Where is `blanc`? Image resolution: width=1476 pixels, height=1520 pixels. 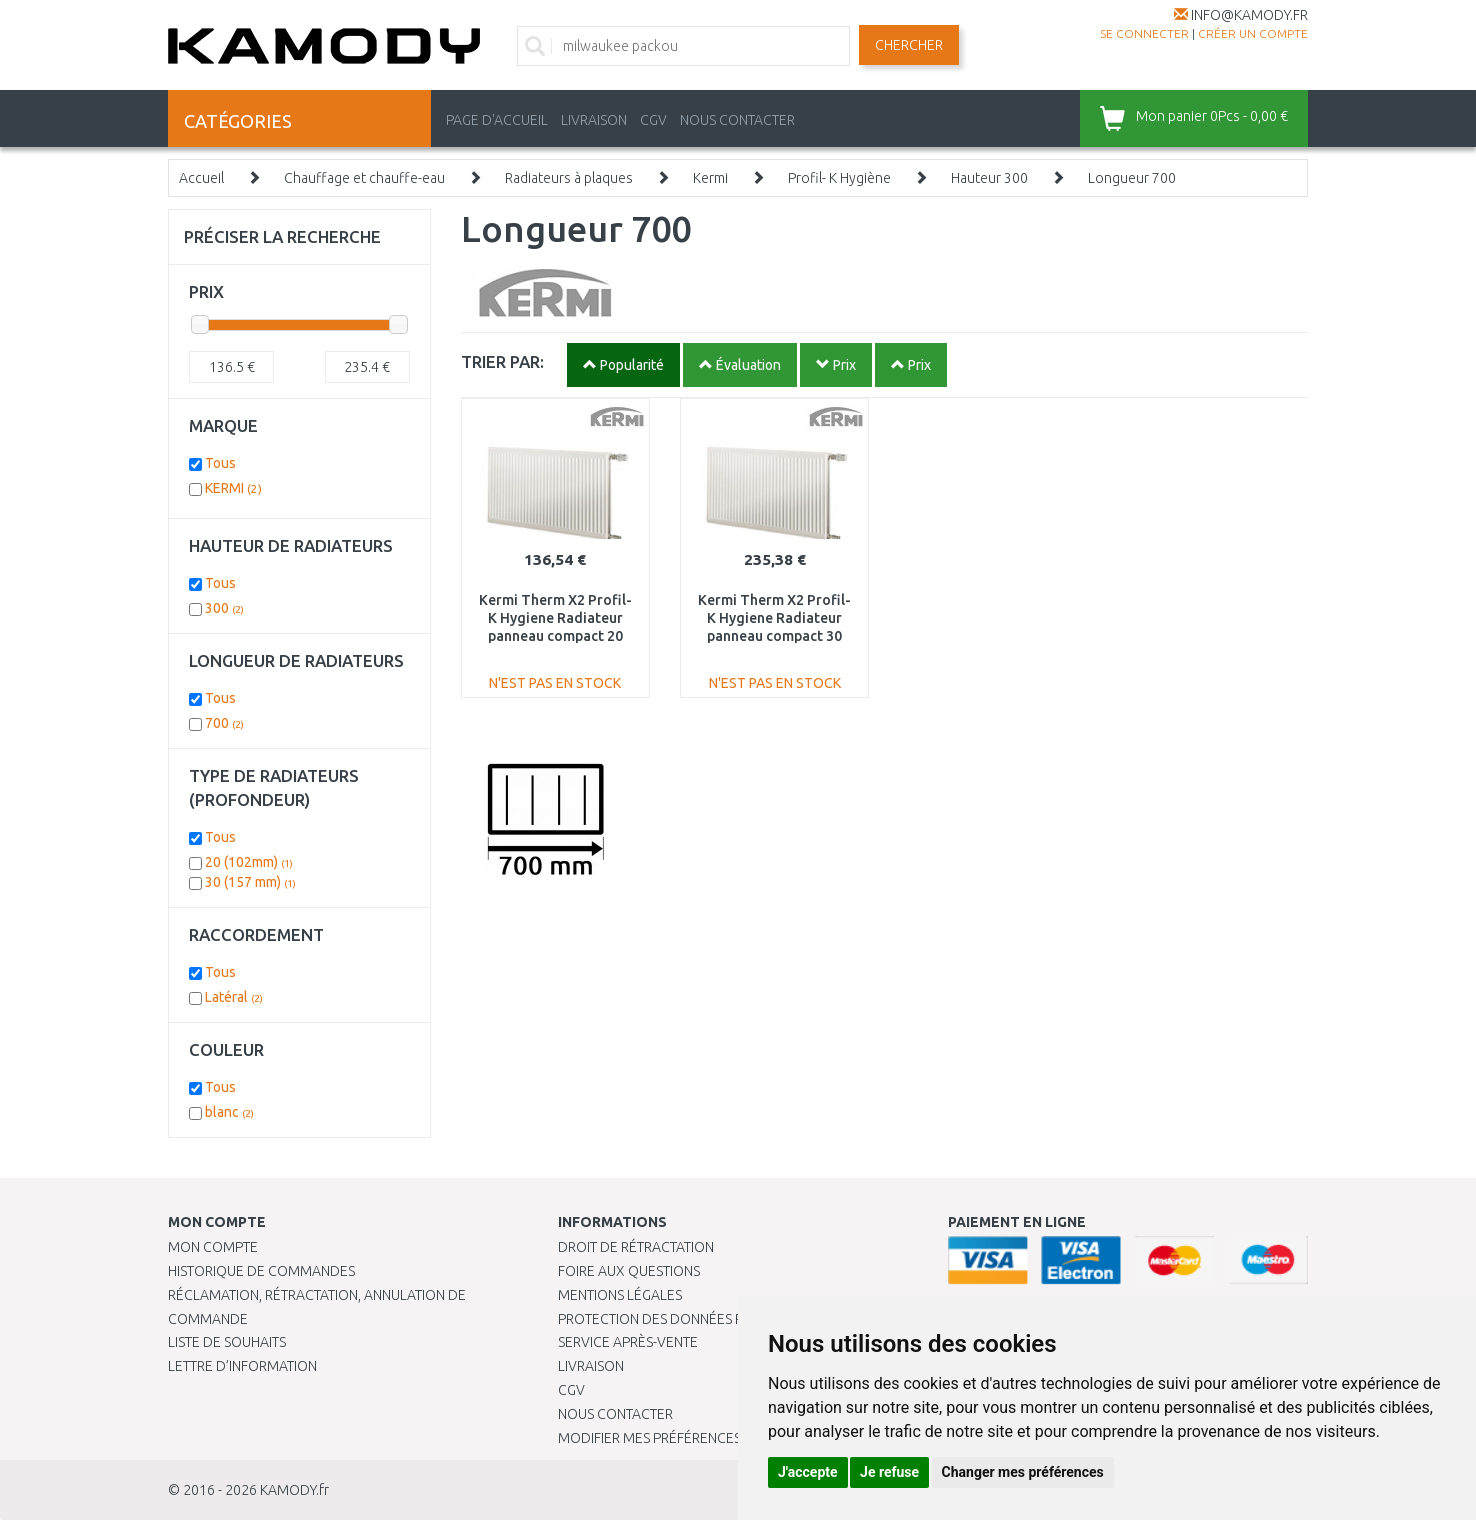 blanc is located at coordinates (229, 1112).